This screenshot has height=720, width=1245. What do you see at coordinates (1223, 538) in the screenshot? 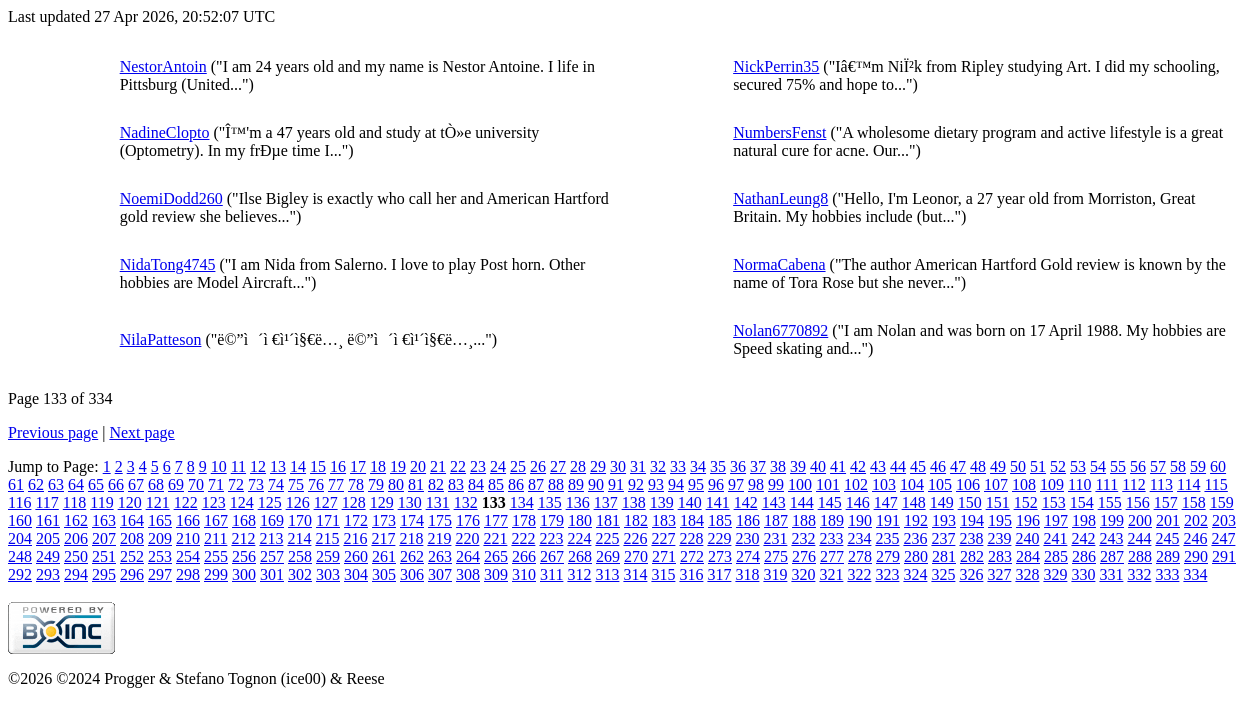
I see `247` at bounding box center [1223, 538].